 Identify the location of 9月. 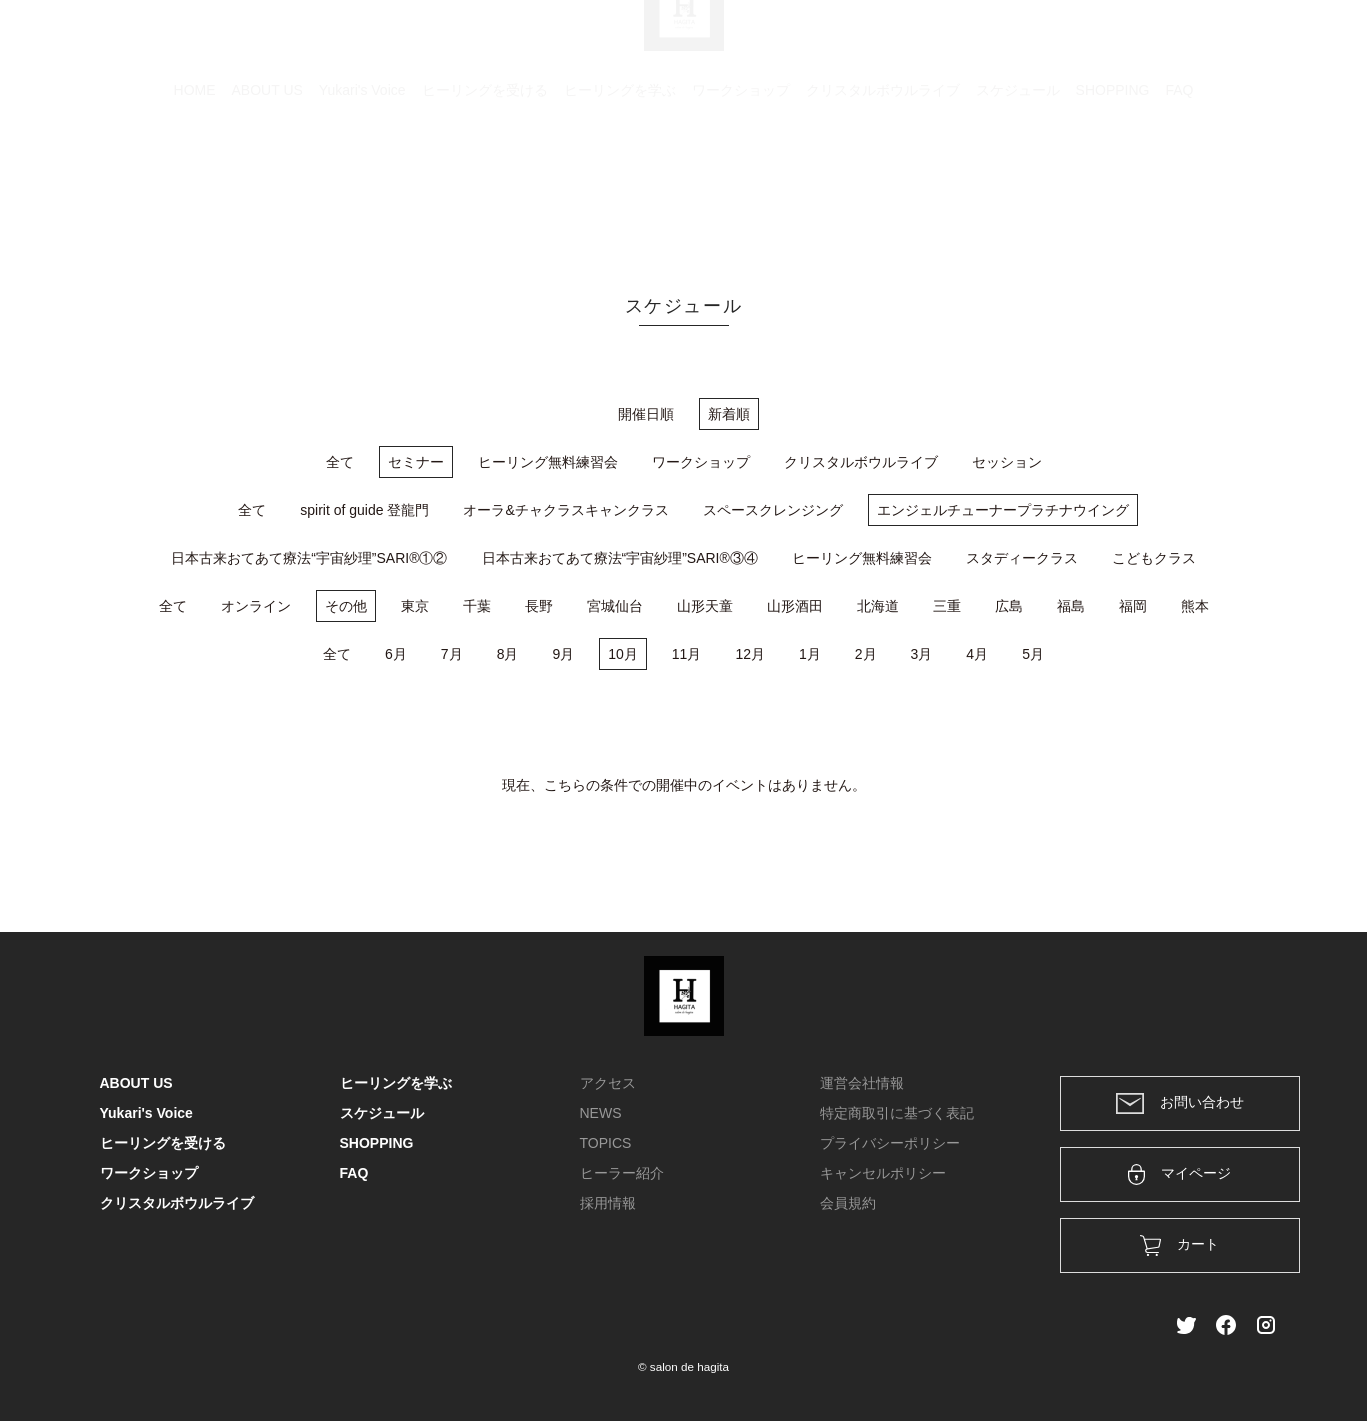
(563, 654).